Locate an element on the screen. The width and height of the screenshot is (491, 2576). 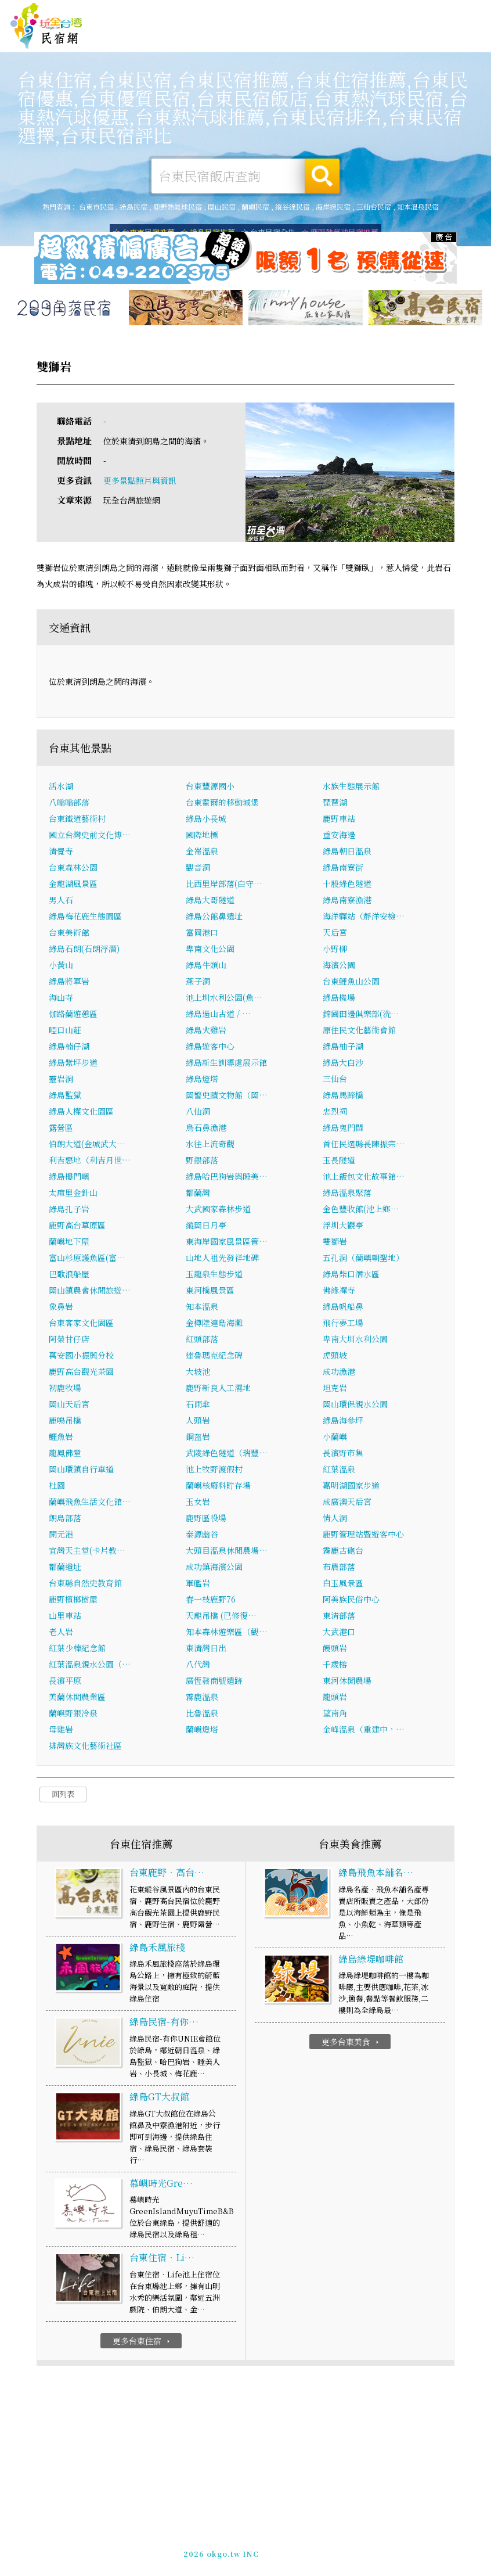
大頭目溫泉休閒農場… is located at coordinates (227, 1552).